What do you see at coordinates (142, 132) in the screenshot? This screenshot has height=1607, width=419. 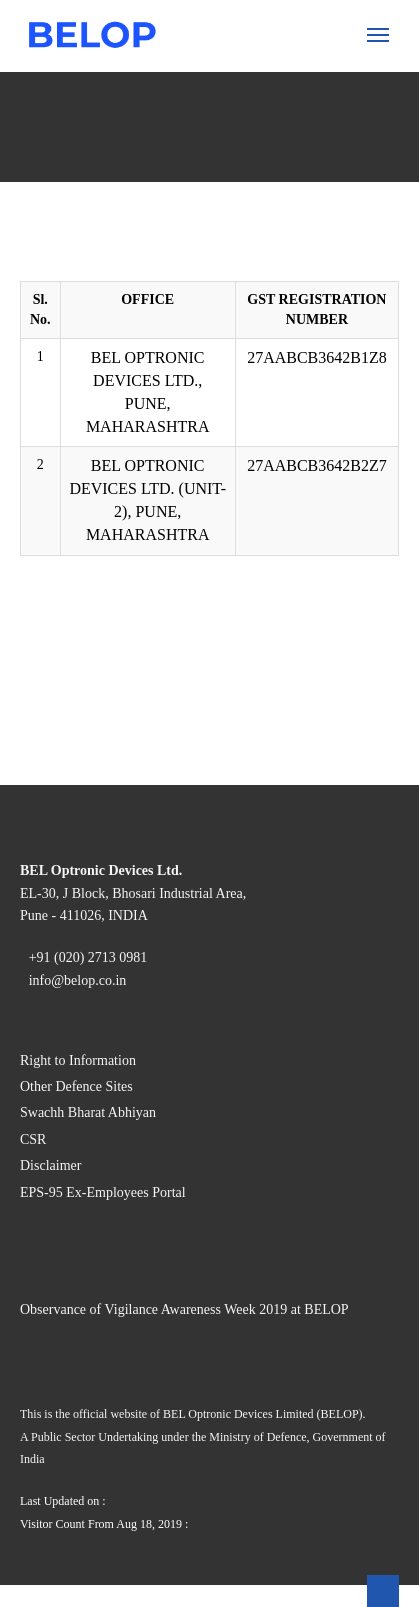 I see `Code of Conduct` at bounding box center [142, 132].